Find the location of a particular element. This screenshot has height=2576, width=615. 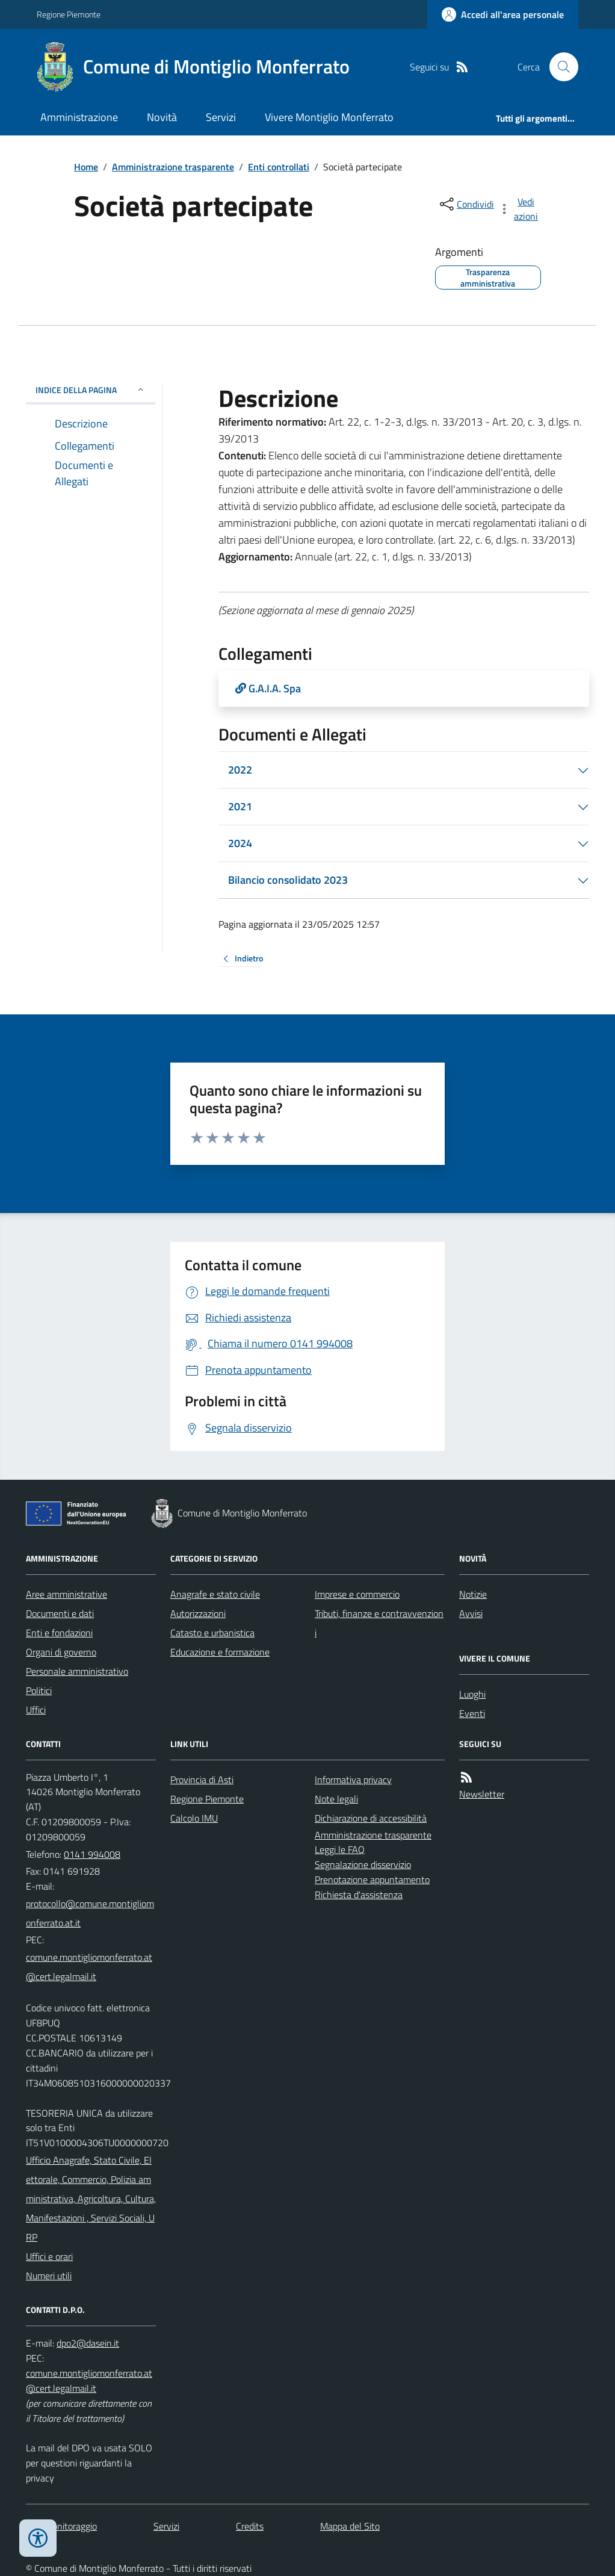

Notizie is located at coordinates (473, 1594).